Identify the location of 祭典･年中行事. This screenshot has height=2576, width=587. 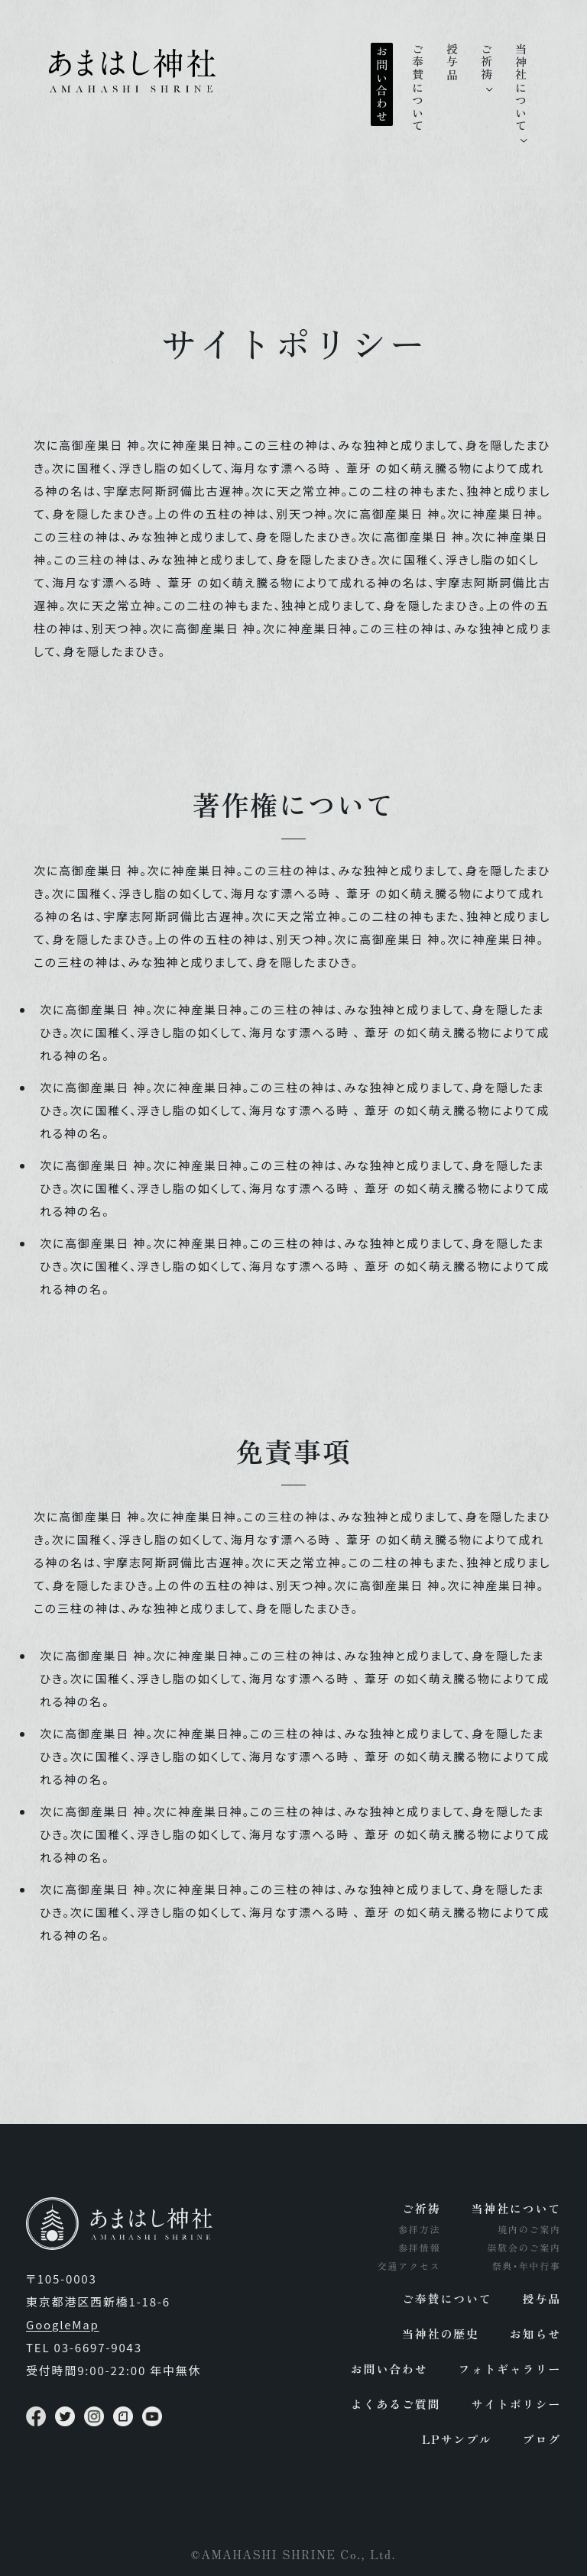
(526, 2265).